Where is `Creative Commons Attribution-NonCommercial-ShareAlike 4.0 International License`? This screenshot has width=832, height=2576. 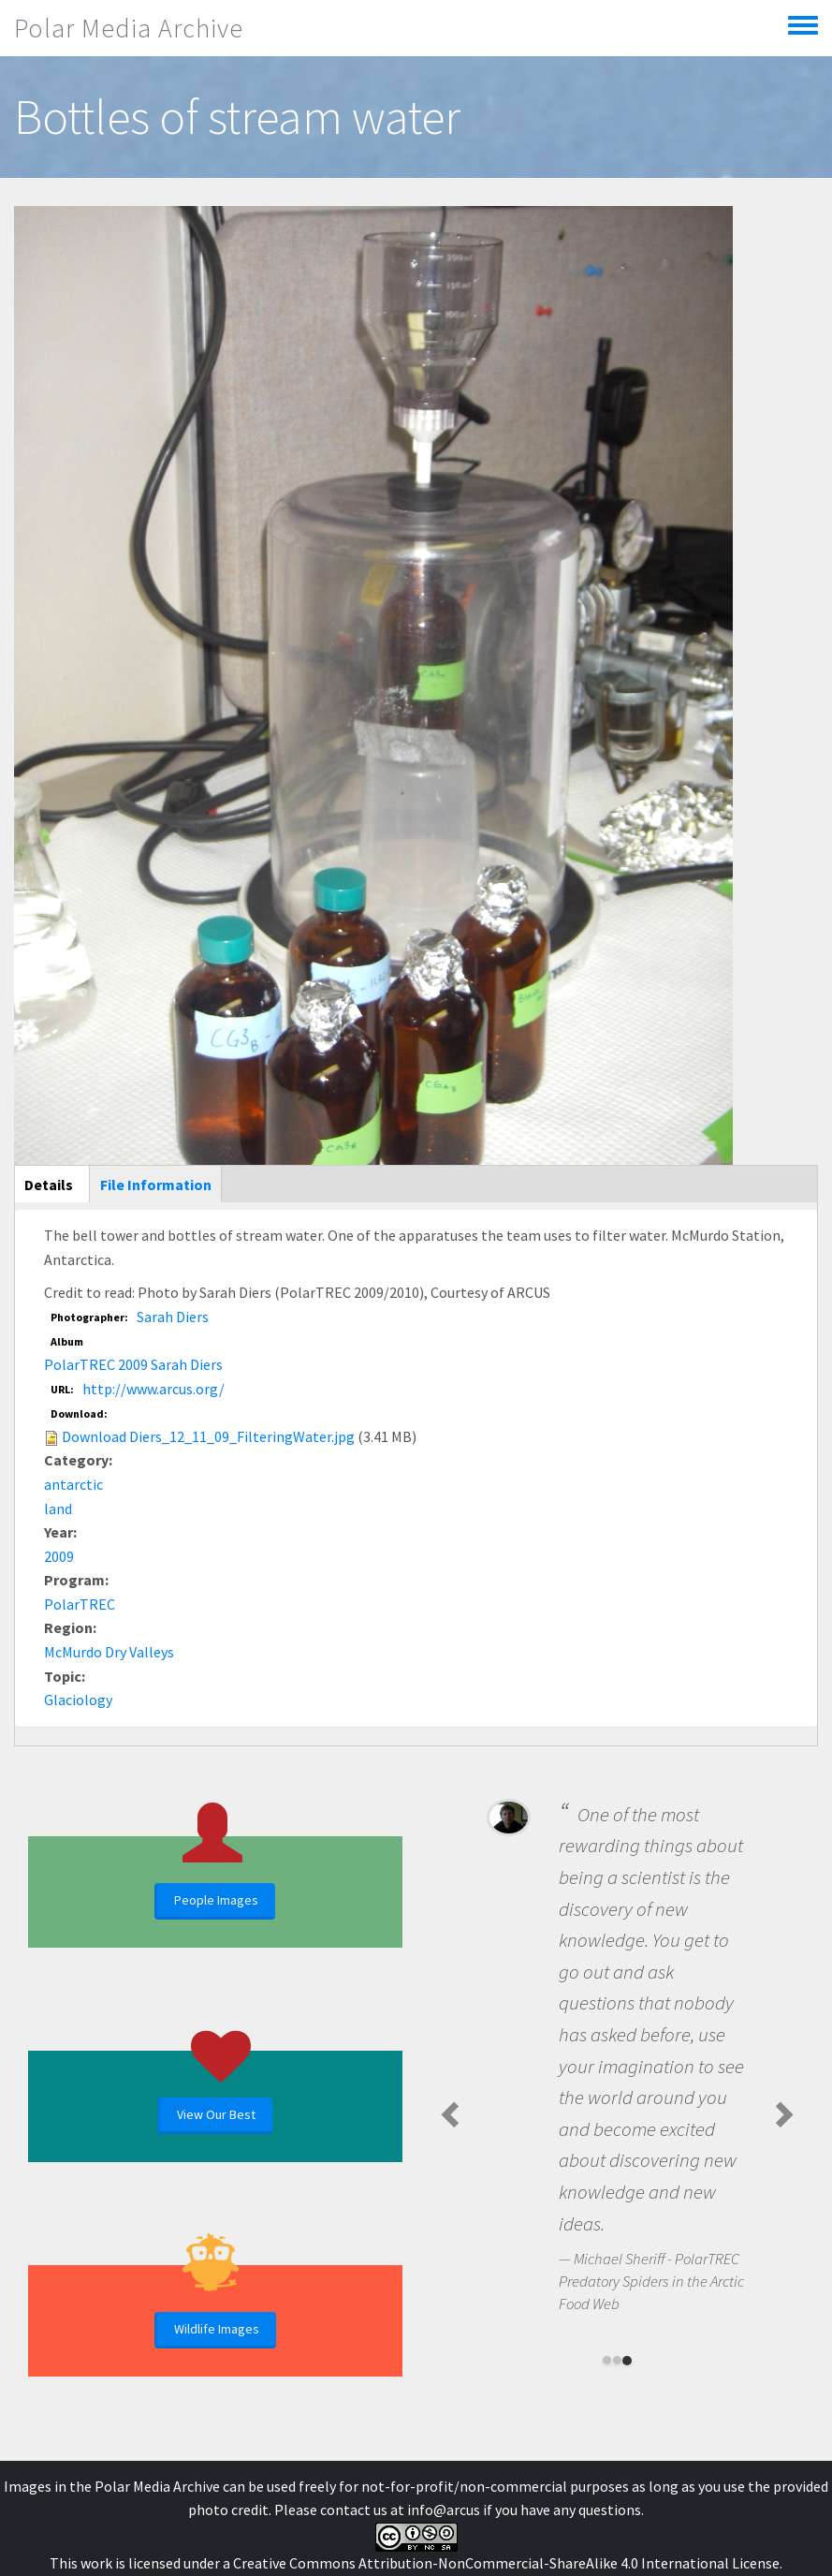
Creative Commons Attribution-NonCommercial-ShareAlike 4.0 International License is located at coordinates (506, 2563).